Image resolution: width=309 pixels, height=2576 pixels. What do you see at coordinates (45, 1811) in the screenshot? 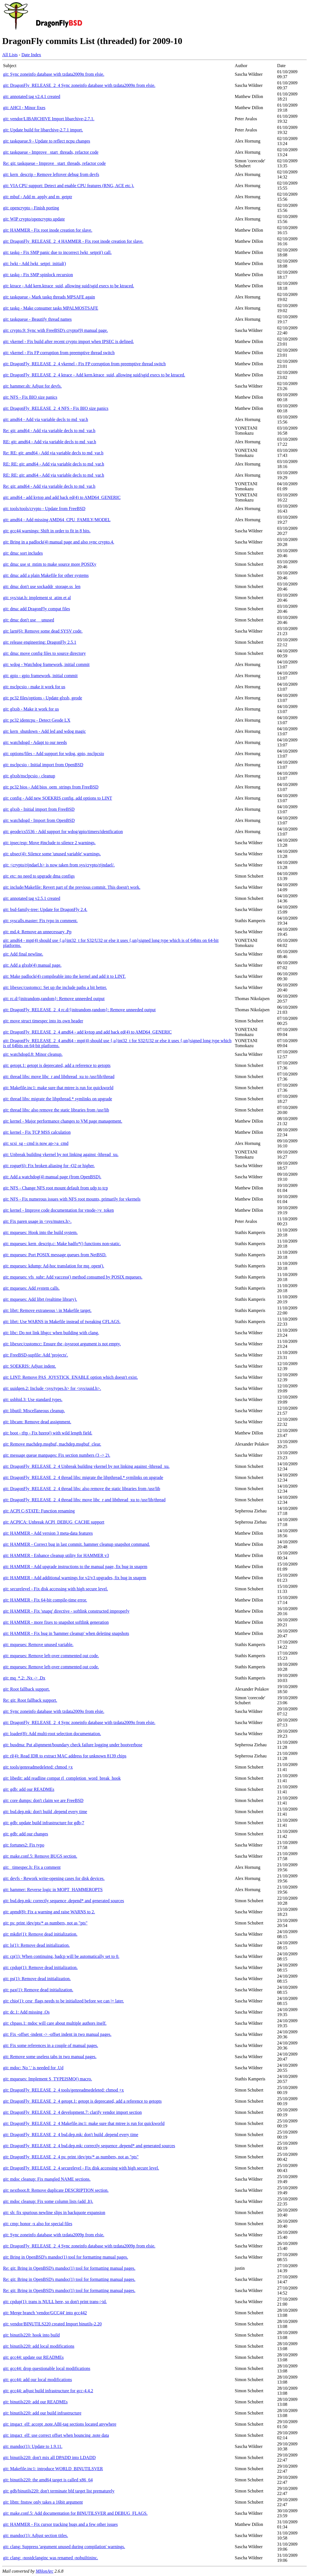
I see `git: bsd.dep.mk: don't build .depend every time` at bounding box center [45, 1811].